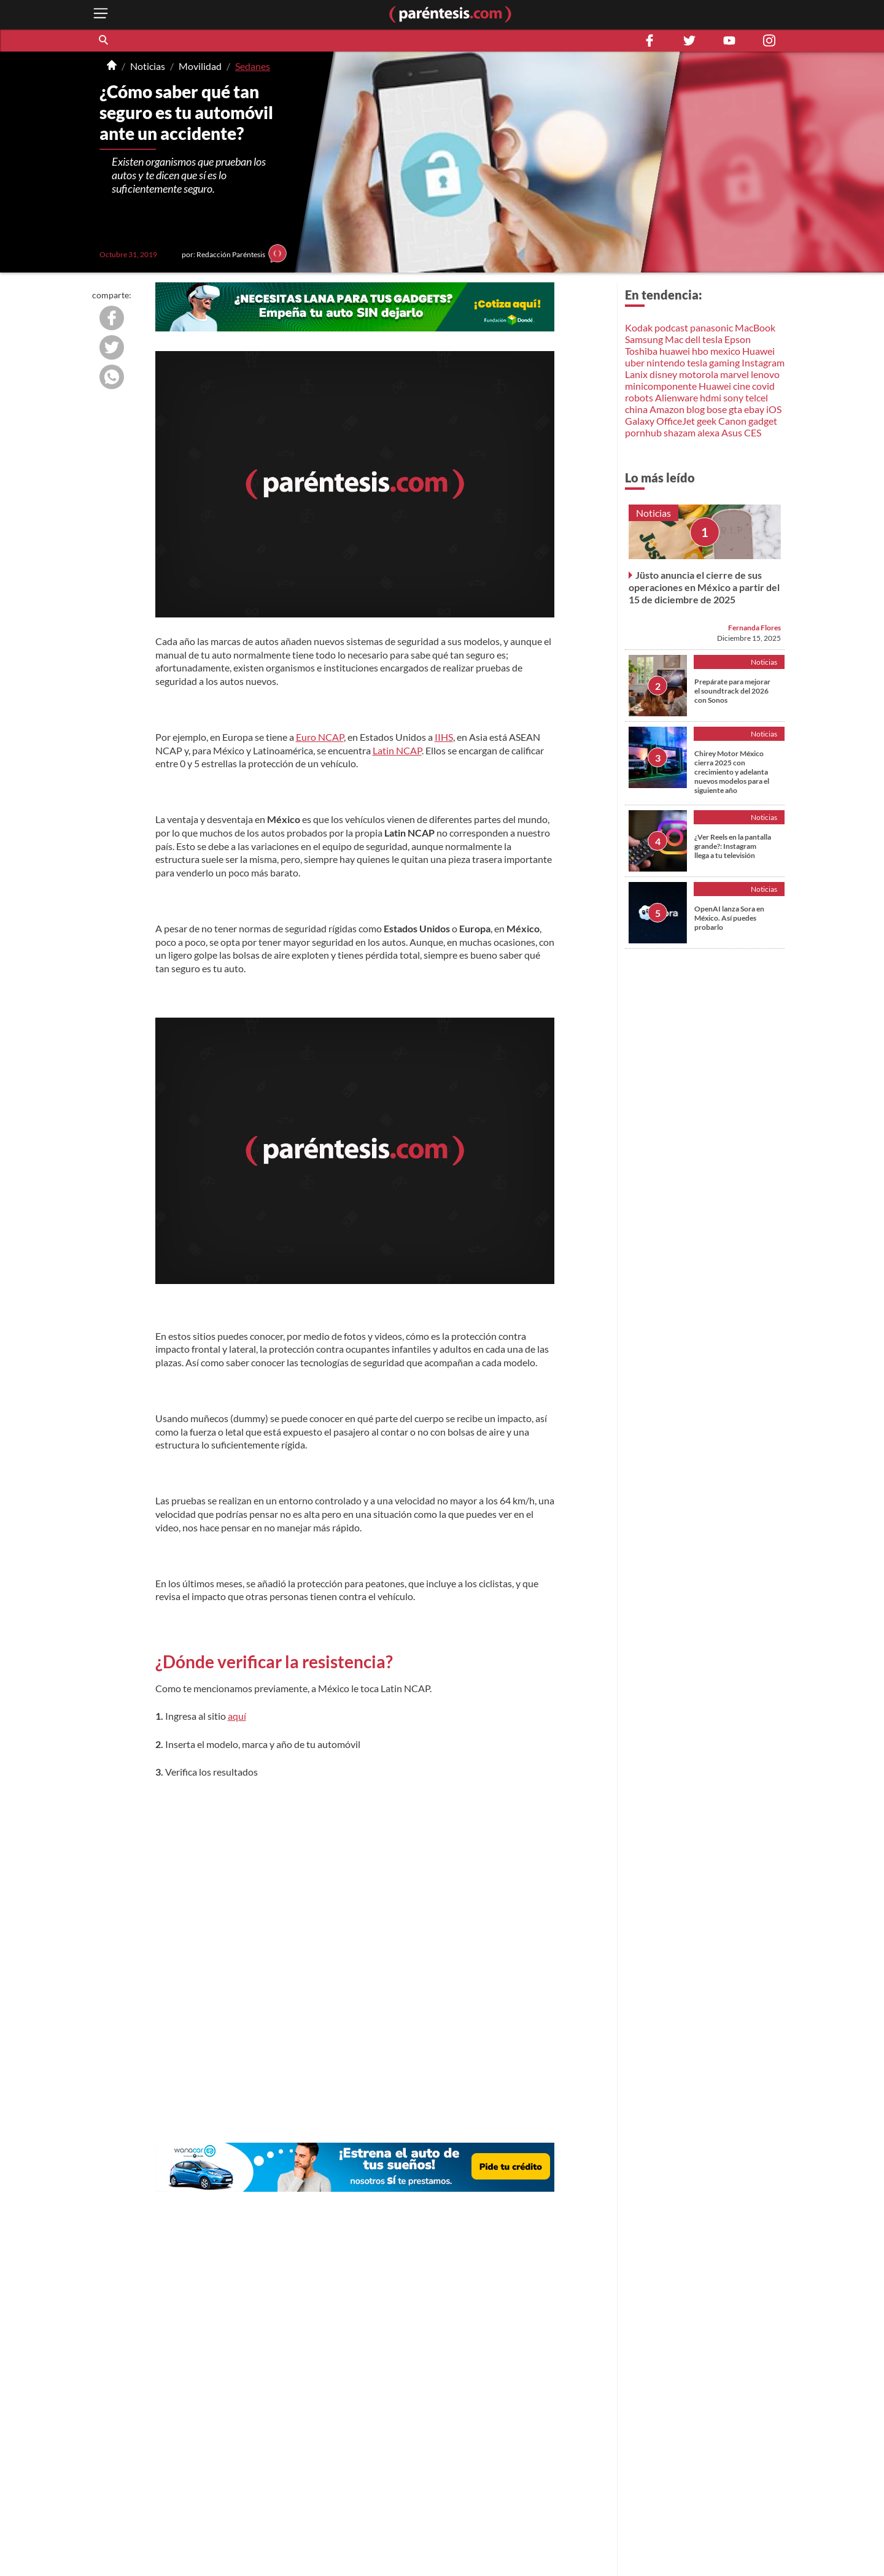 This screenshot has height=2576, width=884. I want to click on alexa, so click(708, 432).